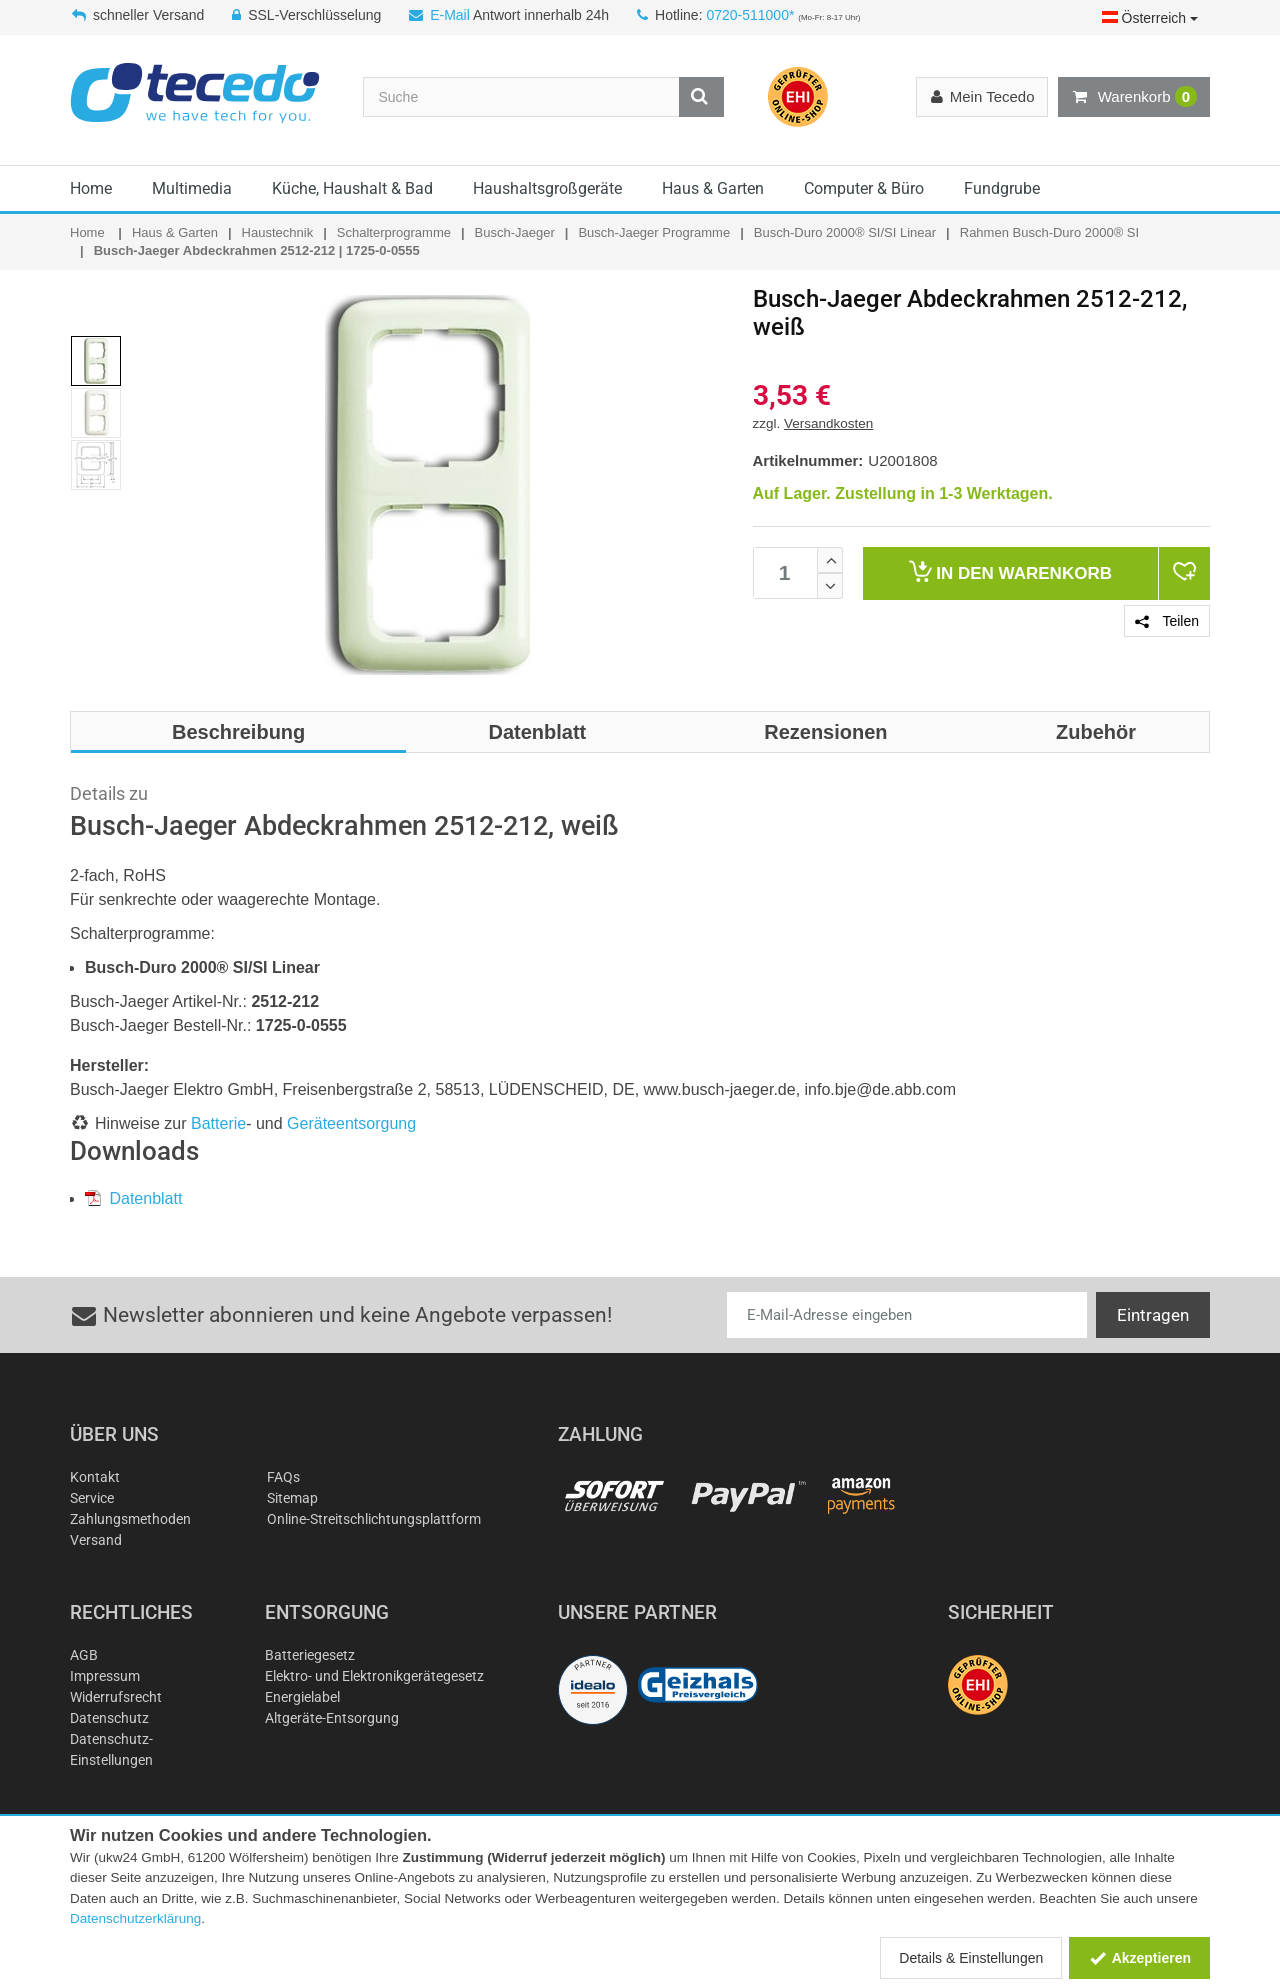 The width and height of the screenshot is (1280, 1986). I want to click on Online-Streitschlichtungsplattform, so click(374, 1519).